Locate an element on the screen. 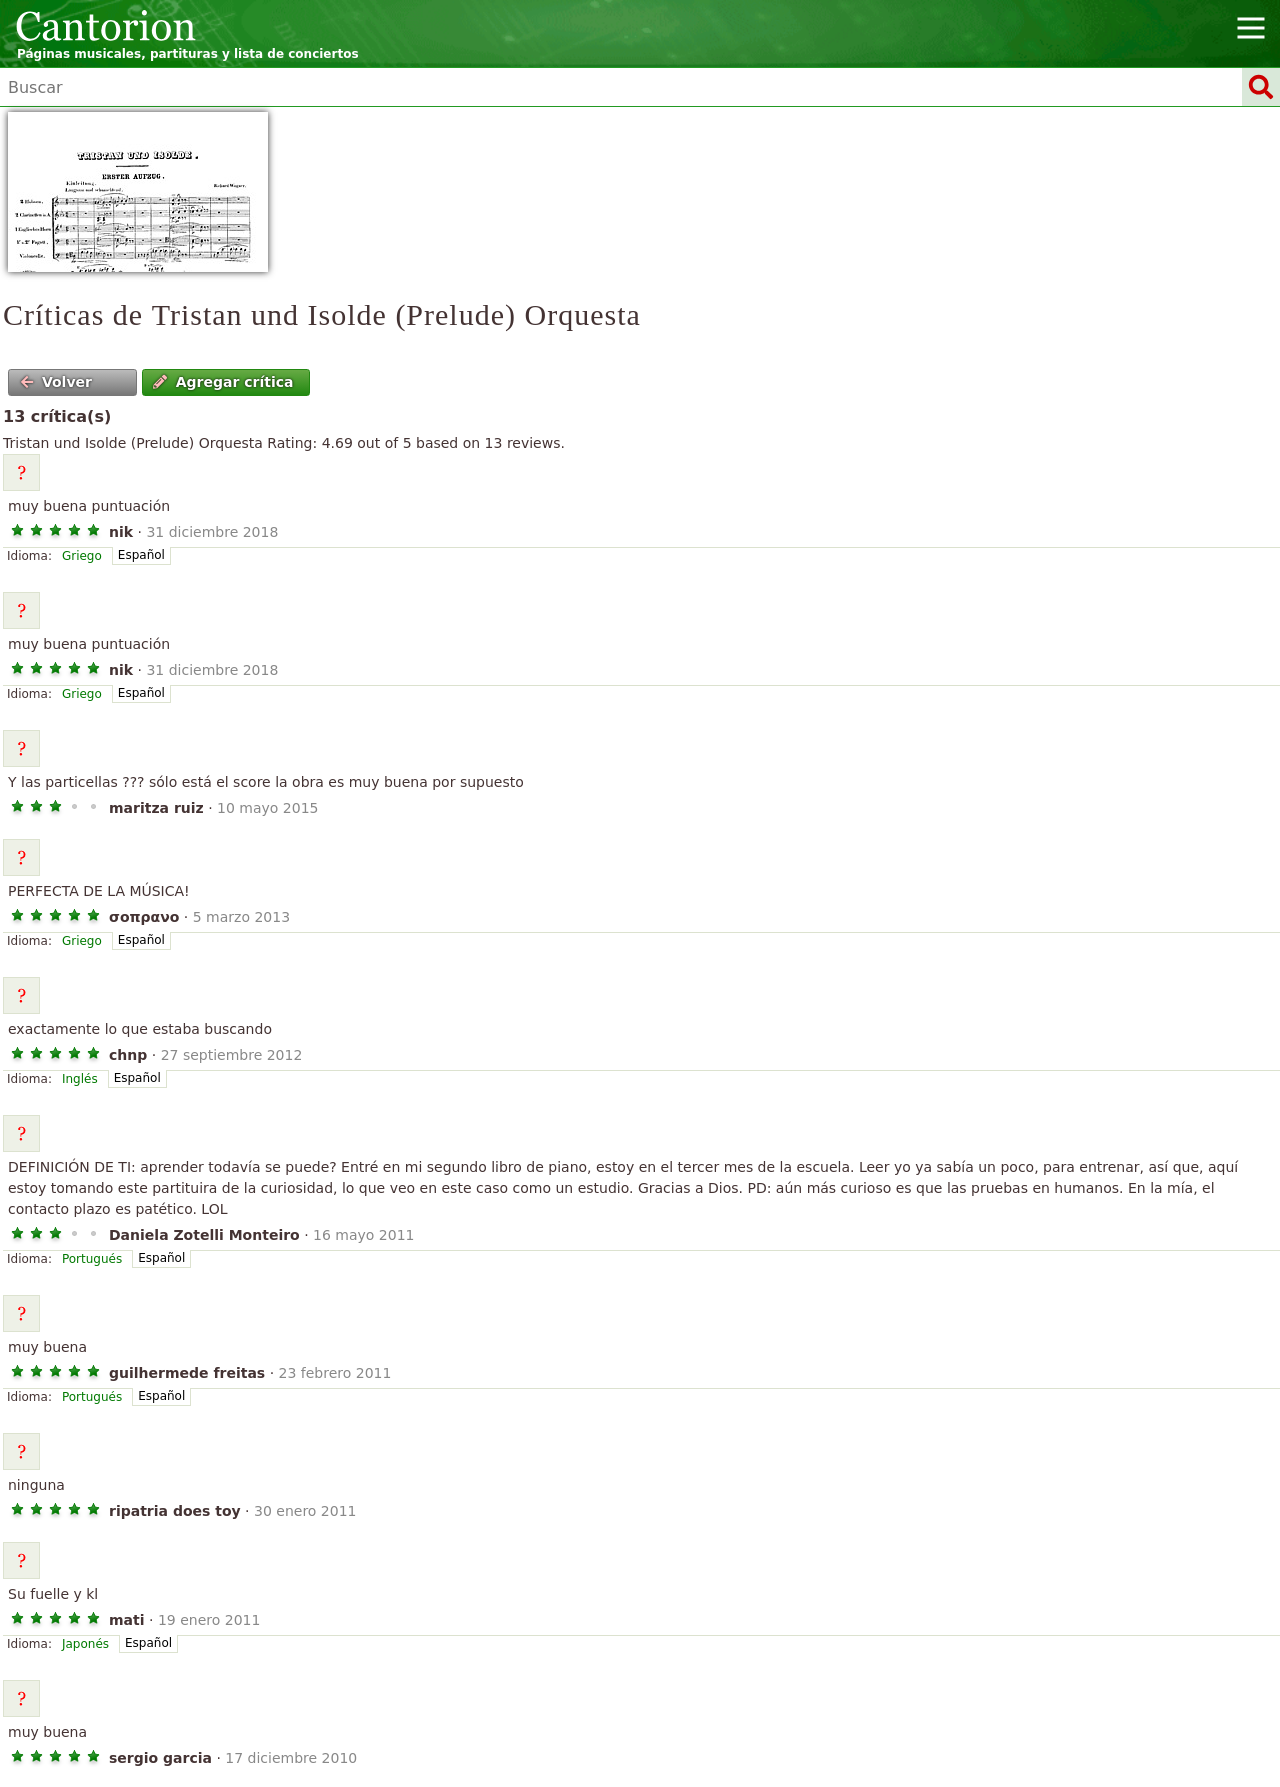 Image resolution: width=1280 pixels, height=1787 pixels. Portugués is located at coordinates (92, 1259).